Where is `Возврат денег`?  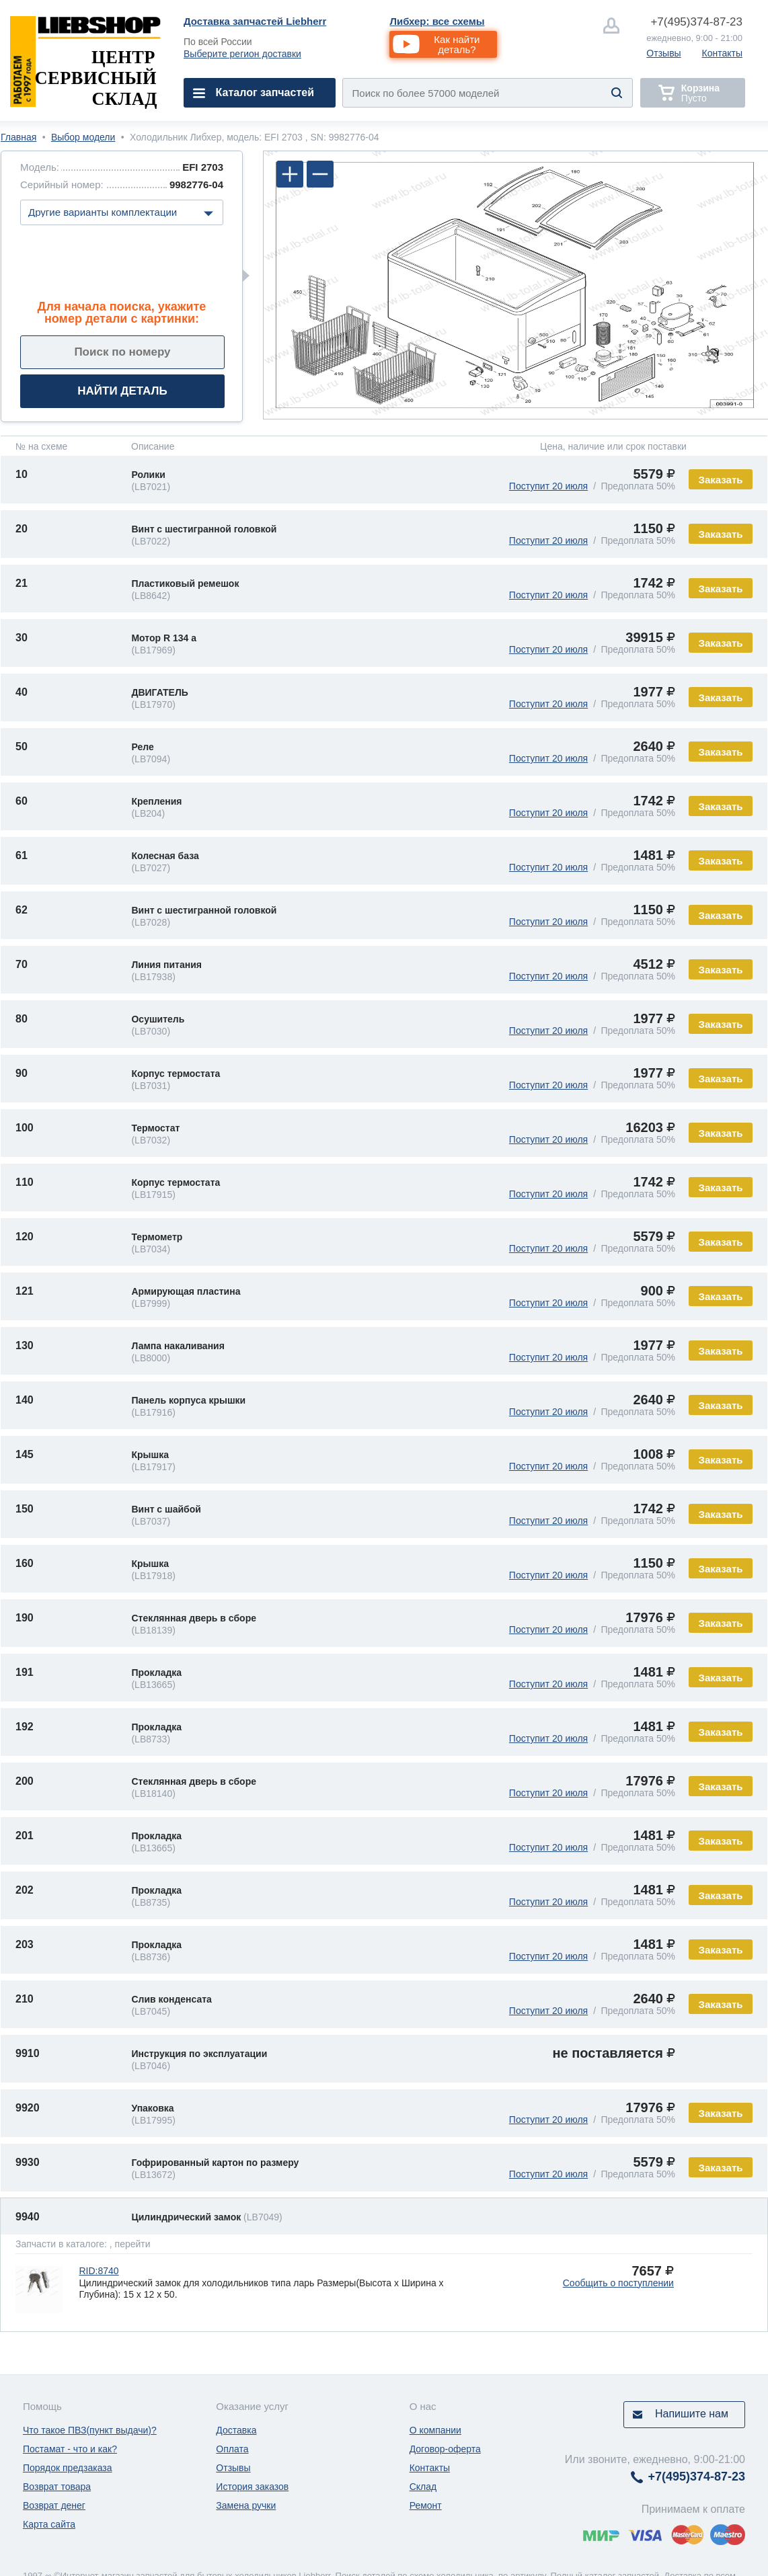 Возврат денег is located at coordinates (54, 2505).